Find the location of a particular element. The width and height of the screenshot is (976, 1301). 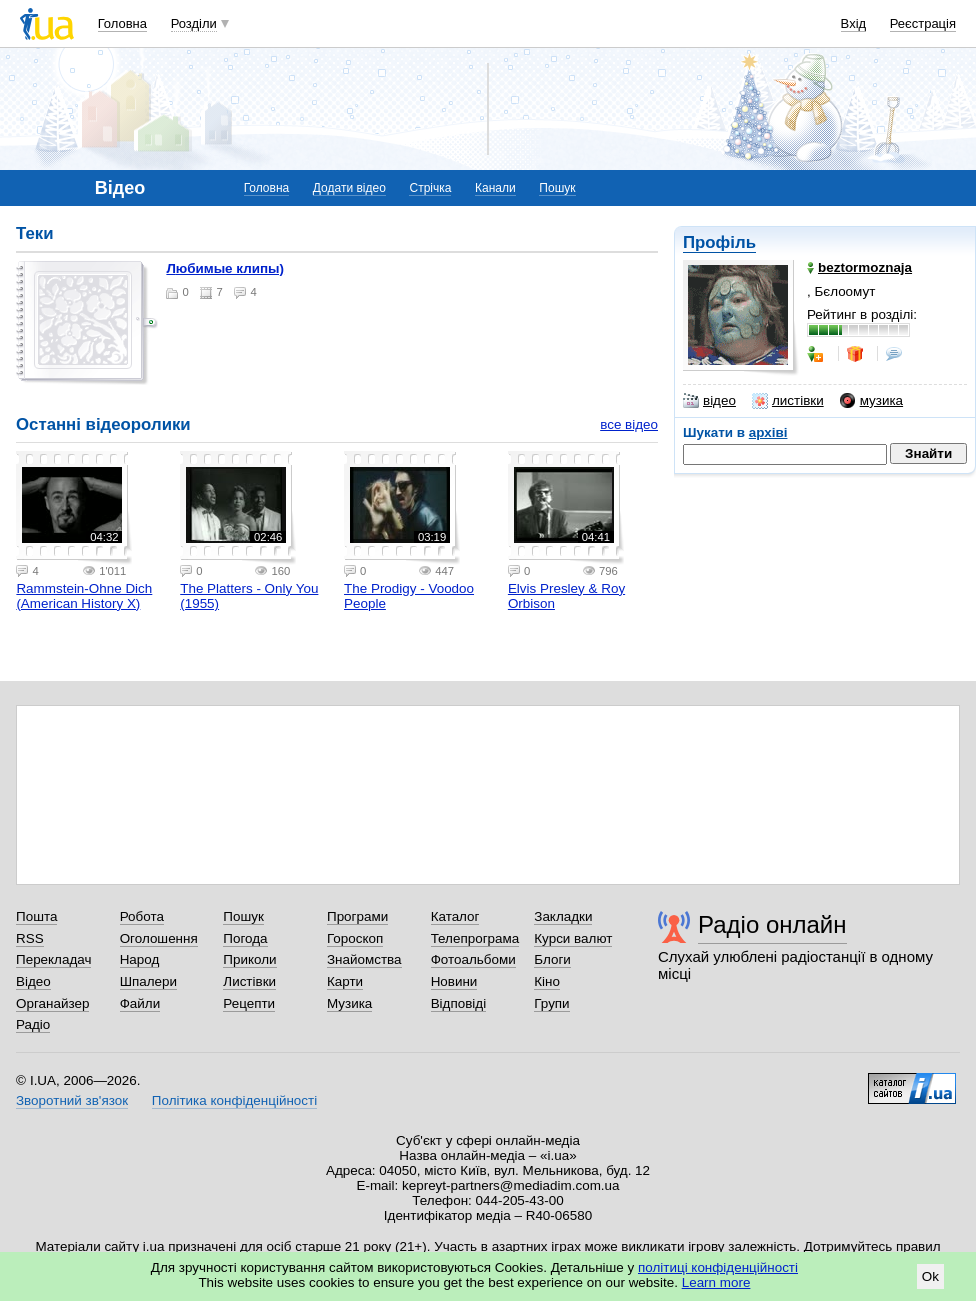

Погода is located at coordinates (245, 938).